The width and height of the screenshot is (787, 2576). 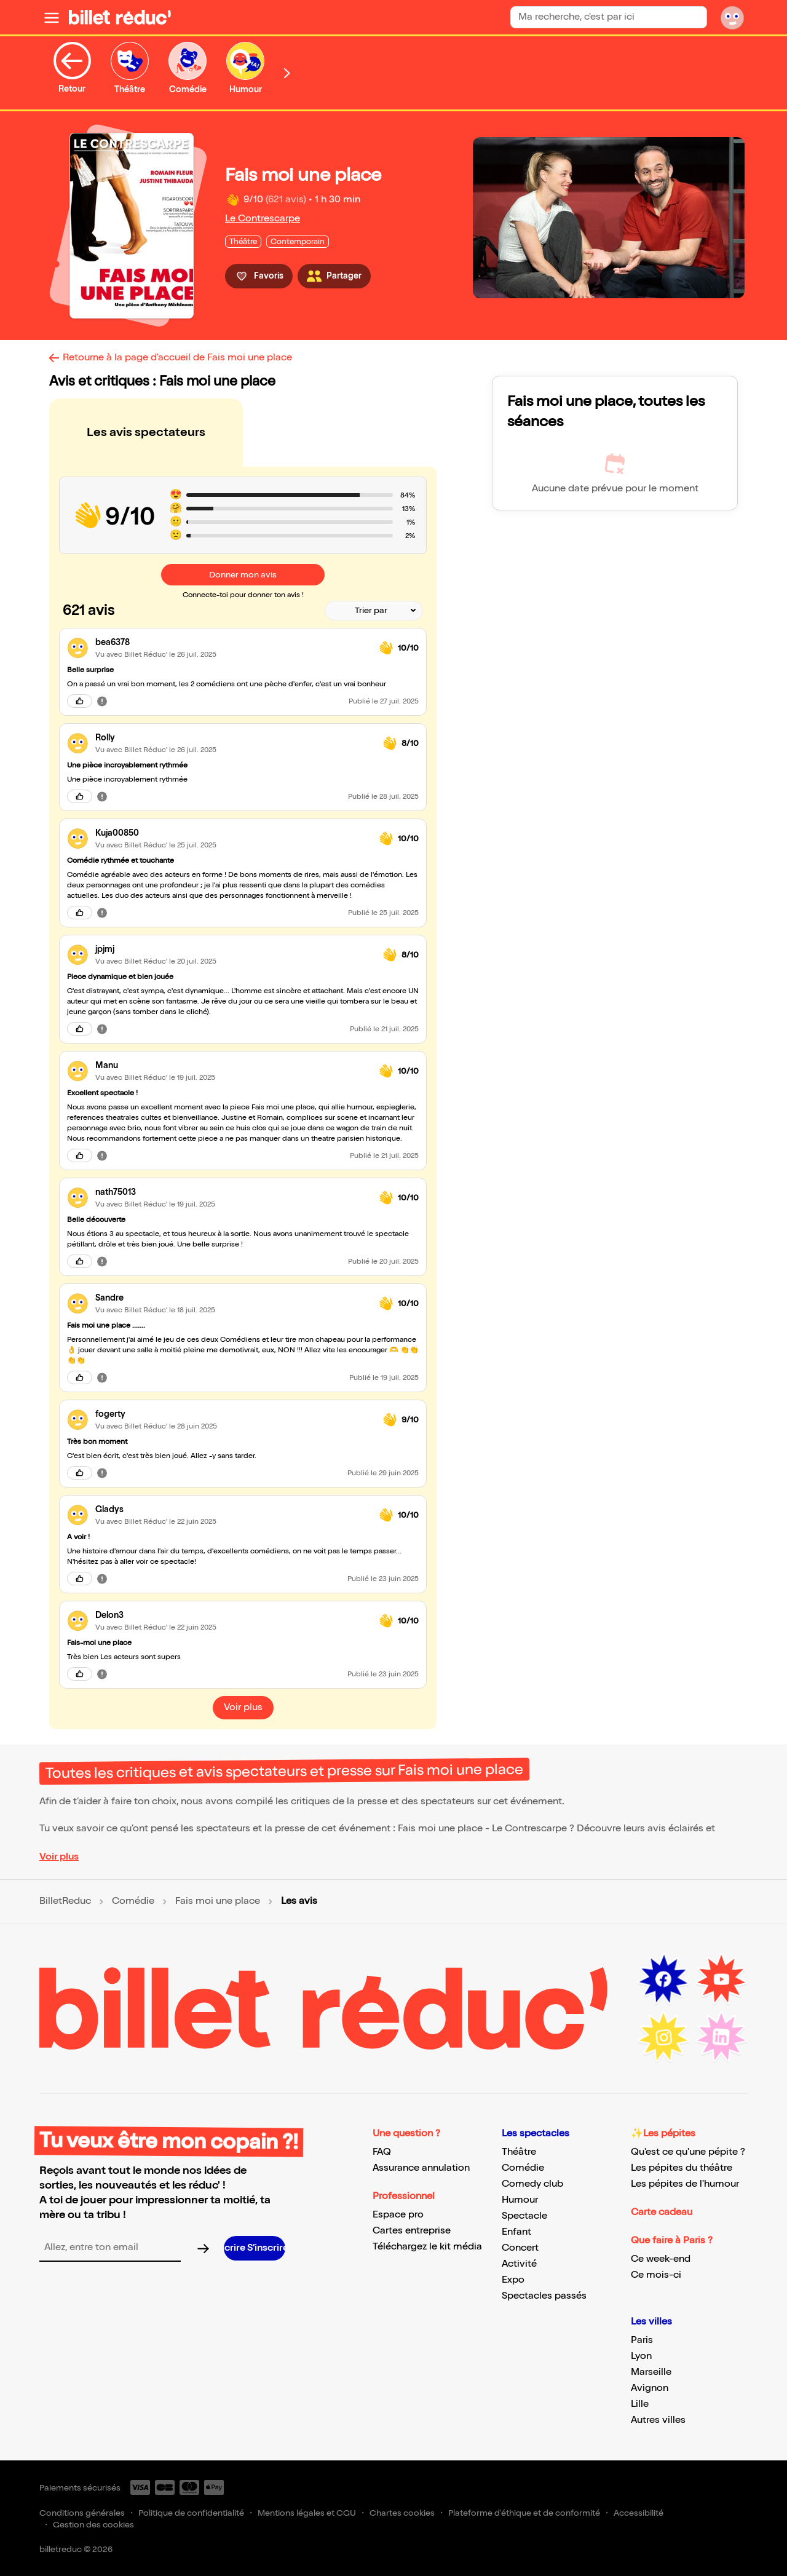 What do you see at coordinates (382, 2152) in the screenshot?
I see `FAQ` at bounding box center [382, 2152].